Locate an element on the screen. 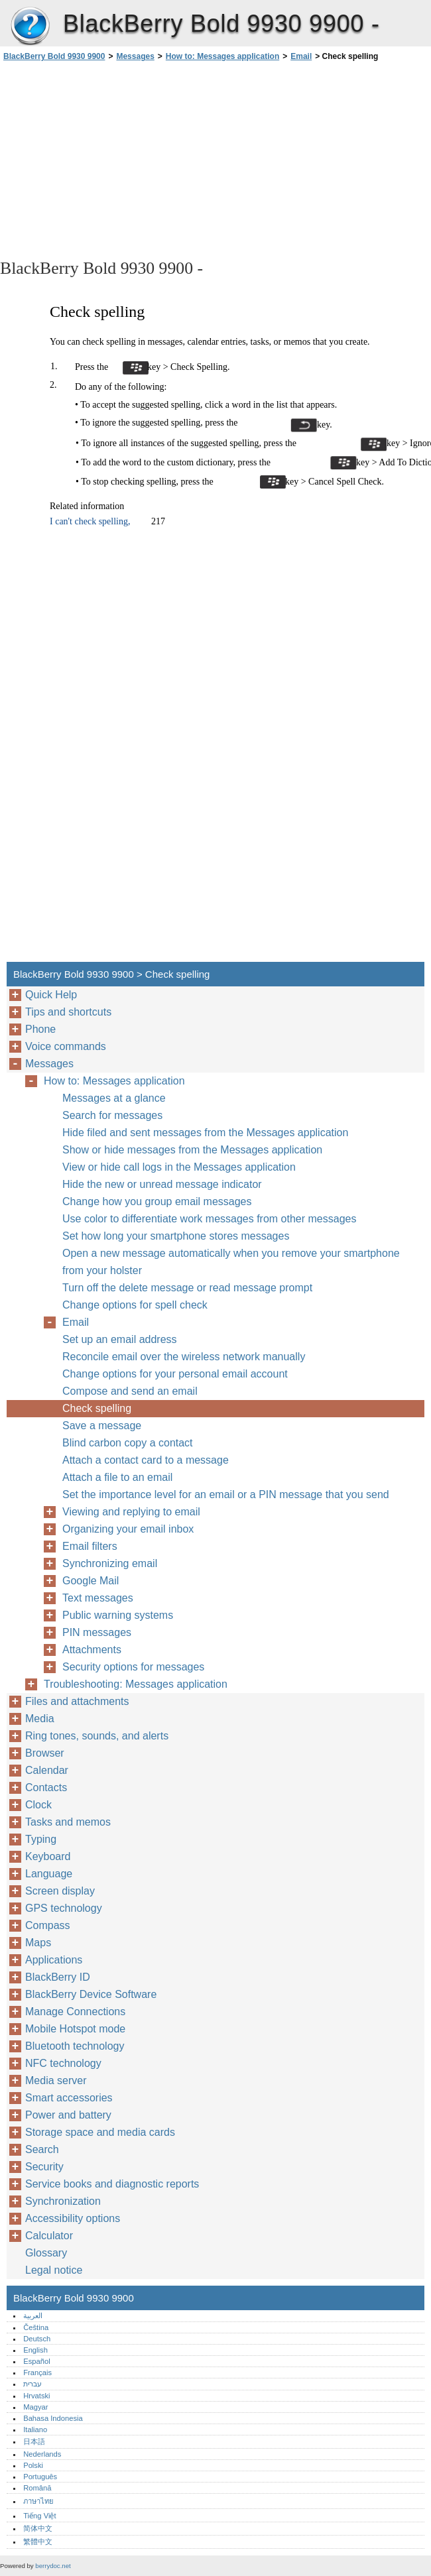 The image size is (431, 2576). Turn off the delete message or read message prompt is located at coordinates (187, 1287).